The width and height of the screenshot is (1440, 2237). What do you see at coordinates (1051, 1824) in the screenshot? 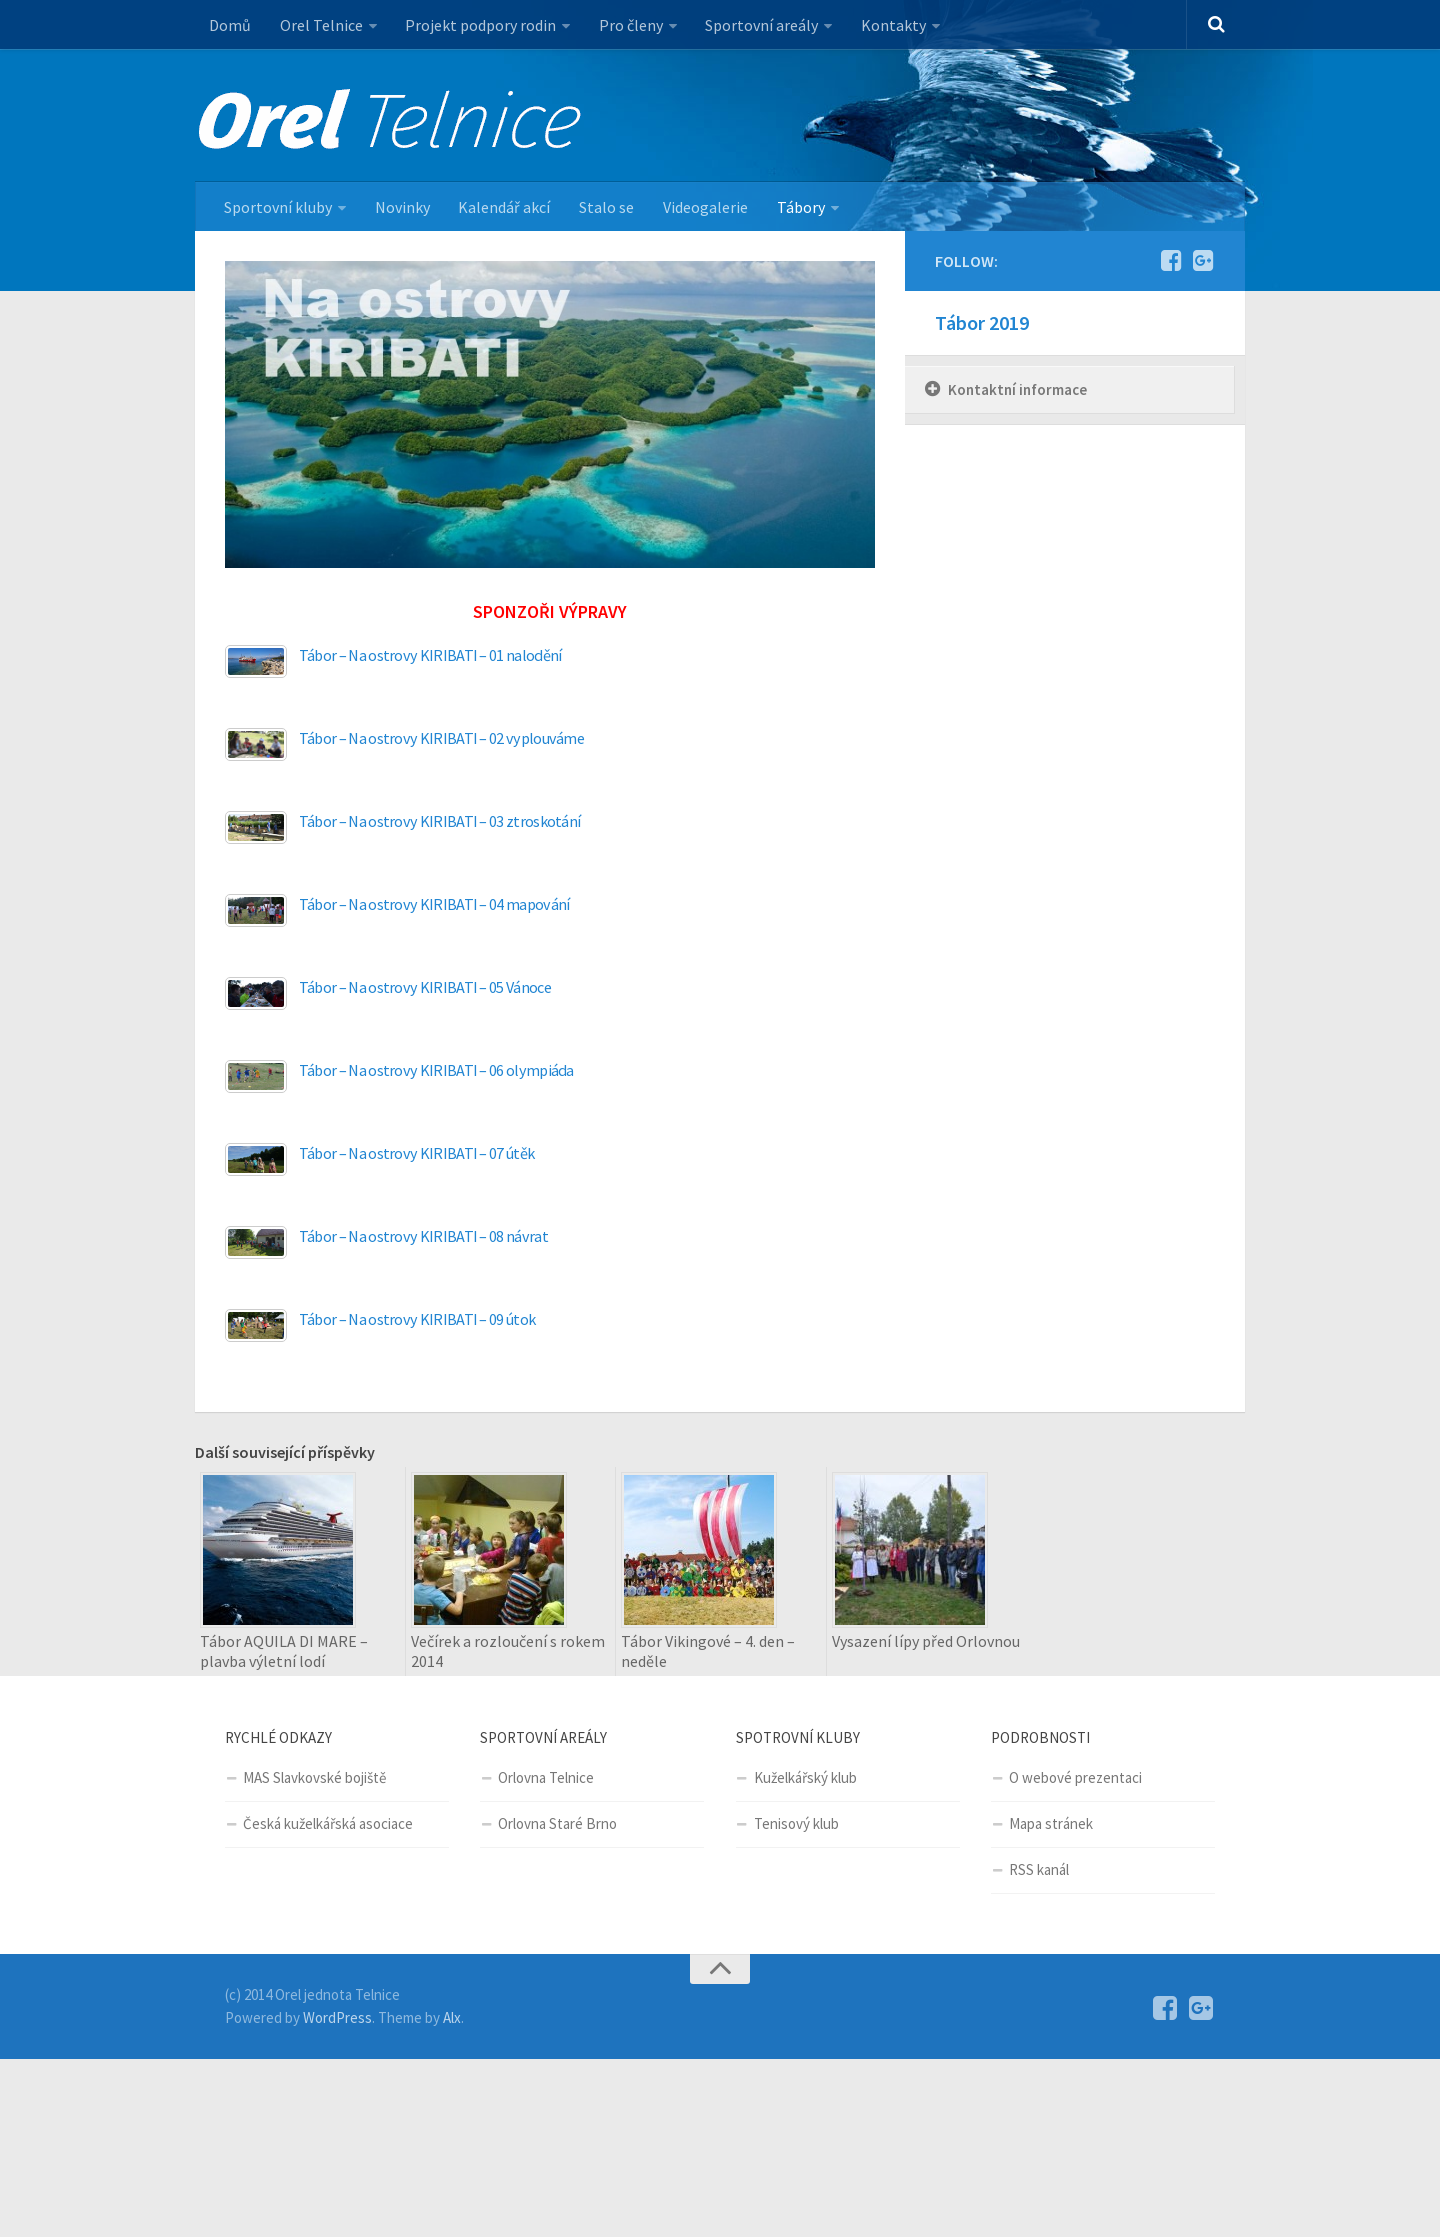
I see `Mapa stránek` at bounding box center [1051, 1824].